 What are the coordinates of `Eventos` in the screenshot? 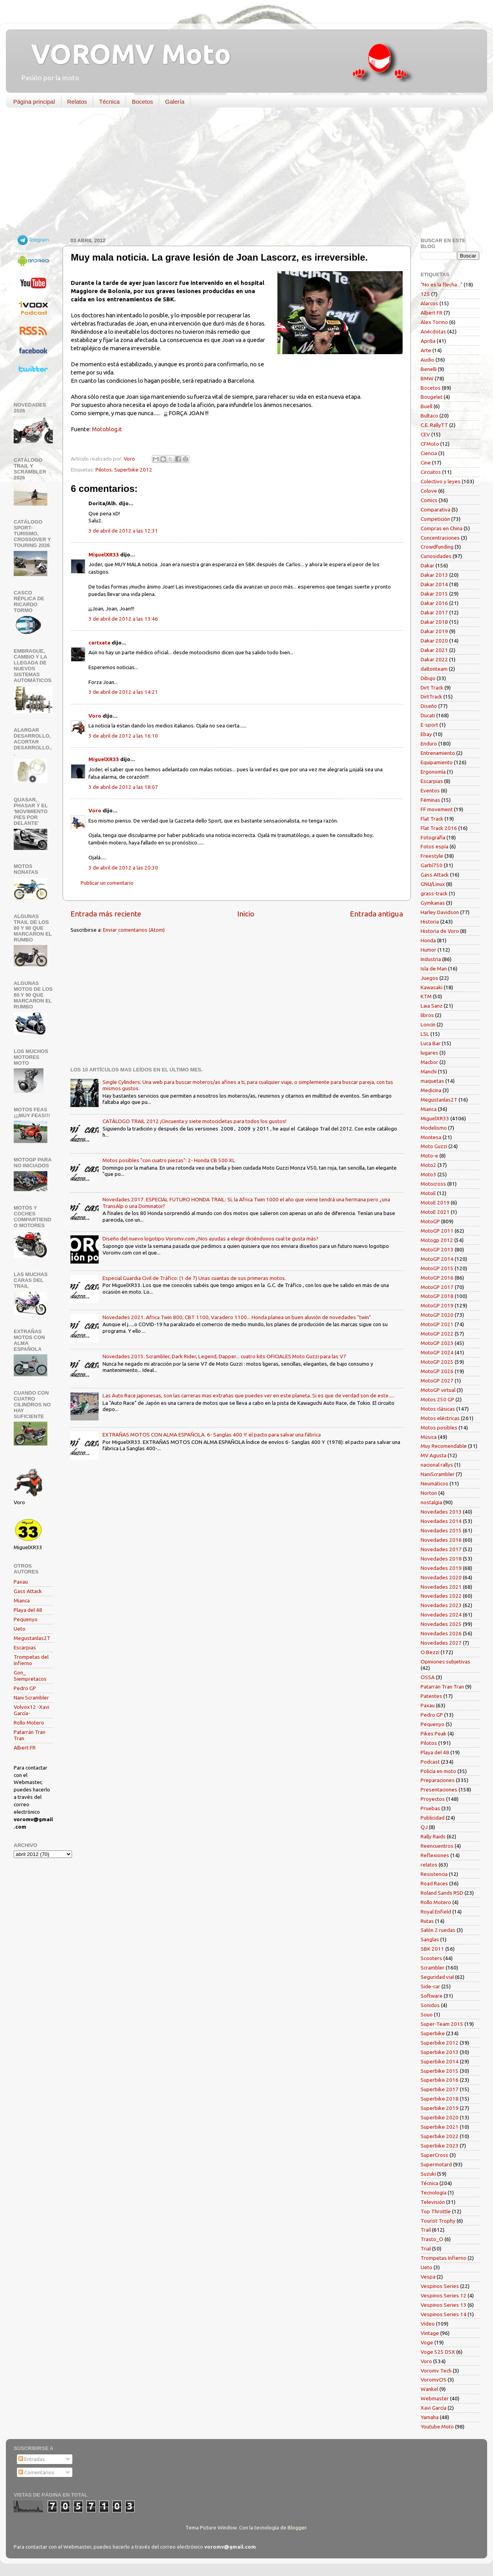 It's located at (430, 790).